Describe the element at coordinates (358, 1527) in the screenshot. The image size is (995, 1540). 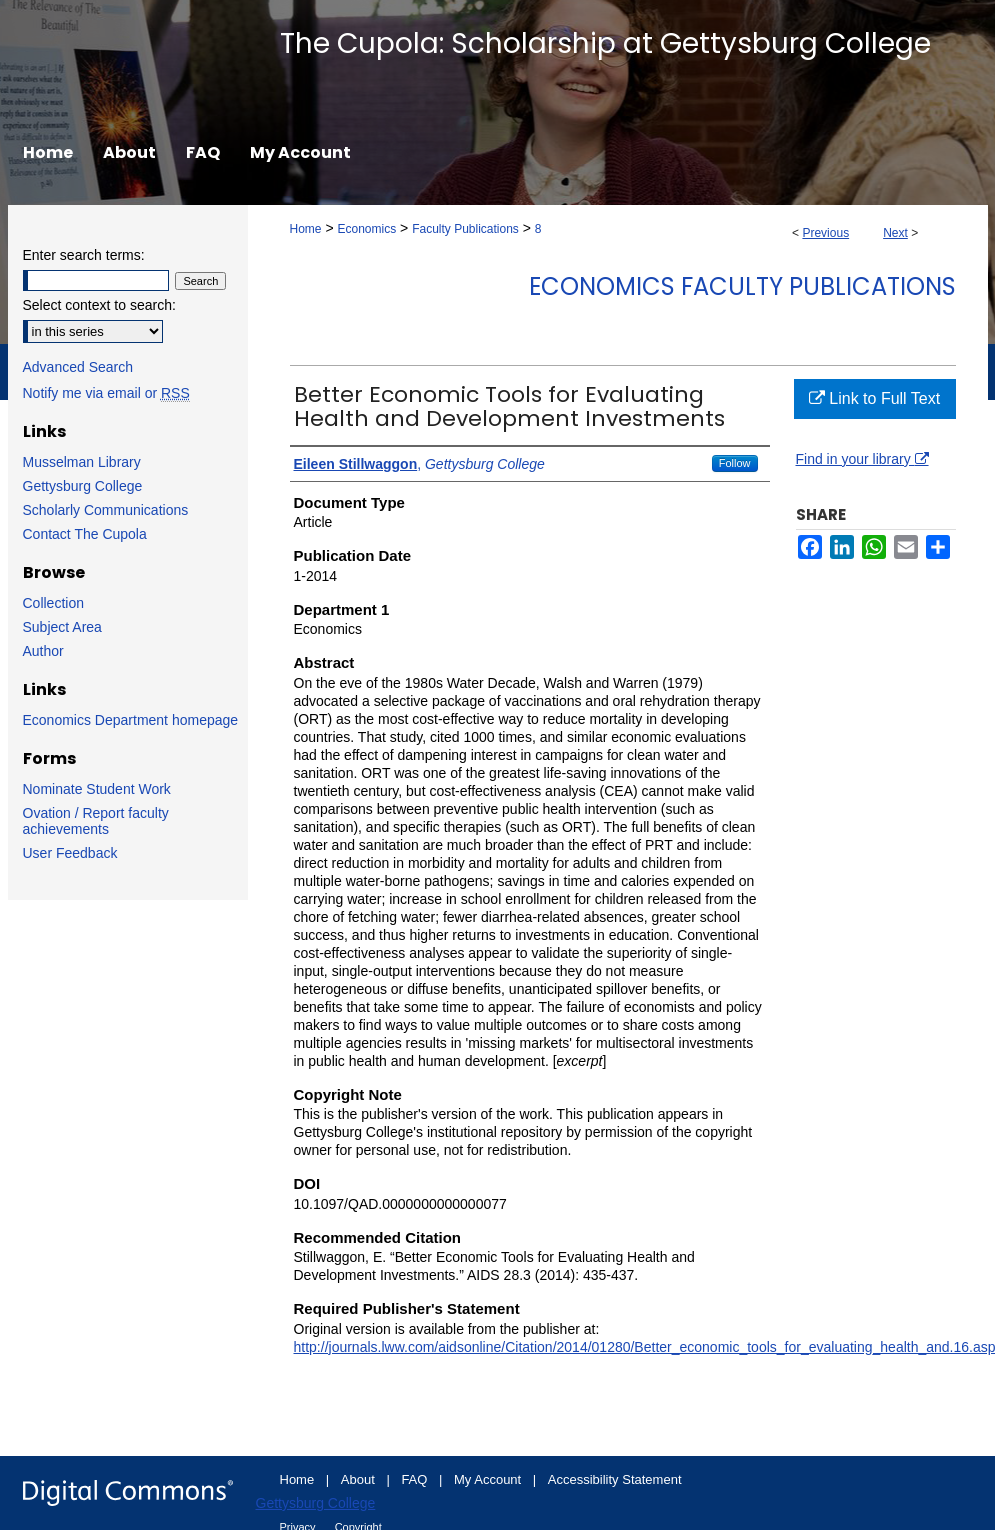
I see `Copyright` at that location.